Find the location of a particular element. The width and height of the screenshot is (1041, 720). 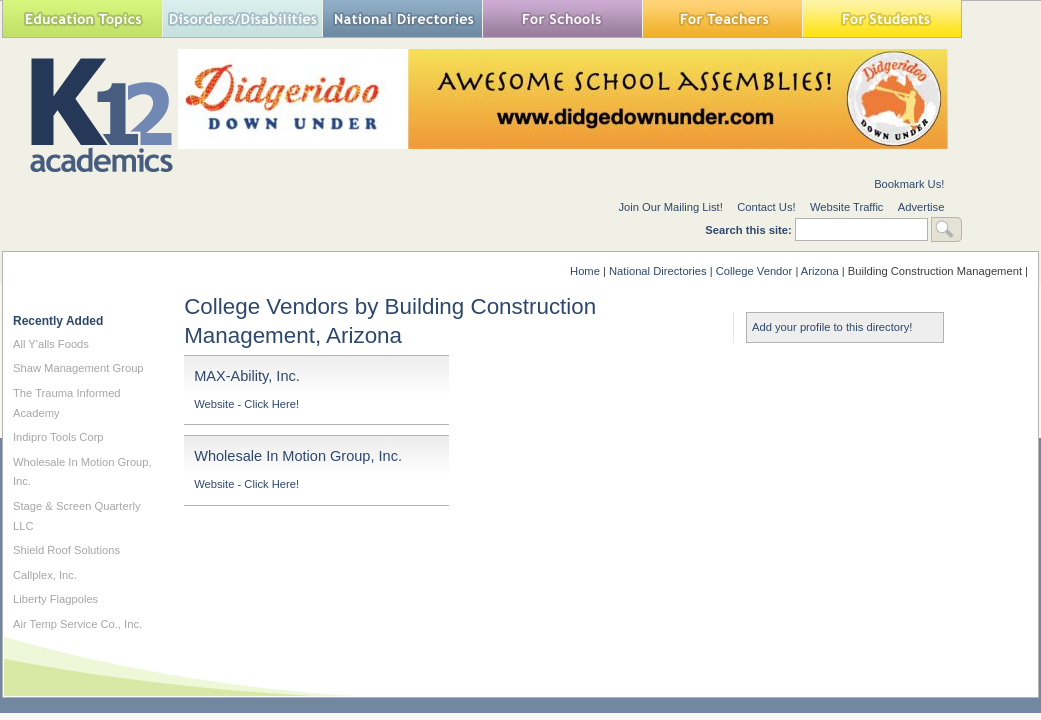

Join Our Mailing List! is located at coordinates (670, 207).